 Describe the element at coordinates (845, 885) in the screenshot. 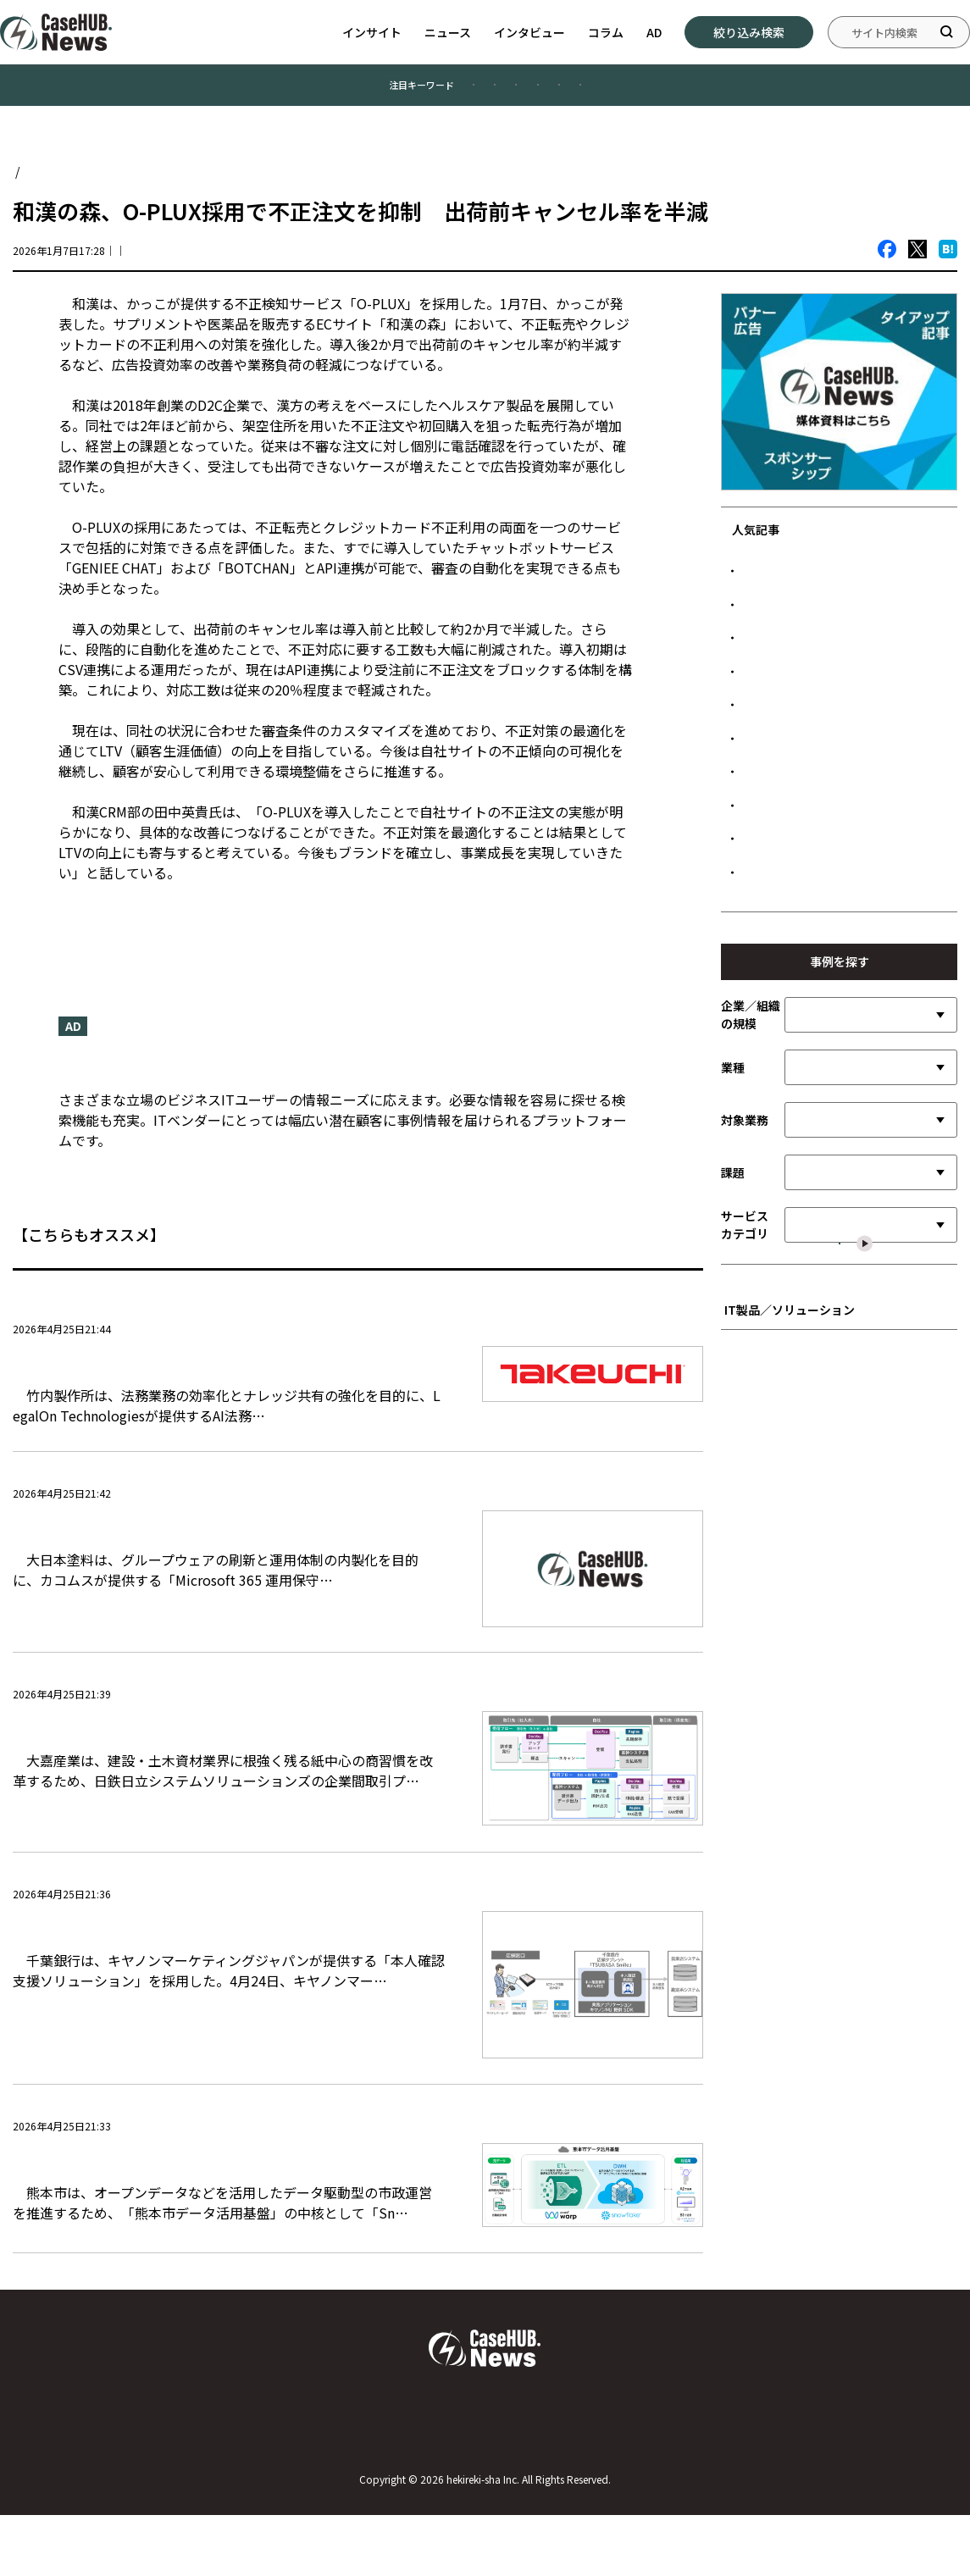

I see `サンセイアールアンドディ、SAP基盤にサプライチェーンDXを加速 入出荷業務を効率化` at that location.